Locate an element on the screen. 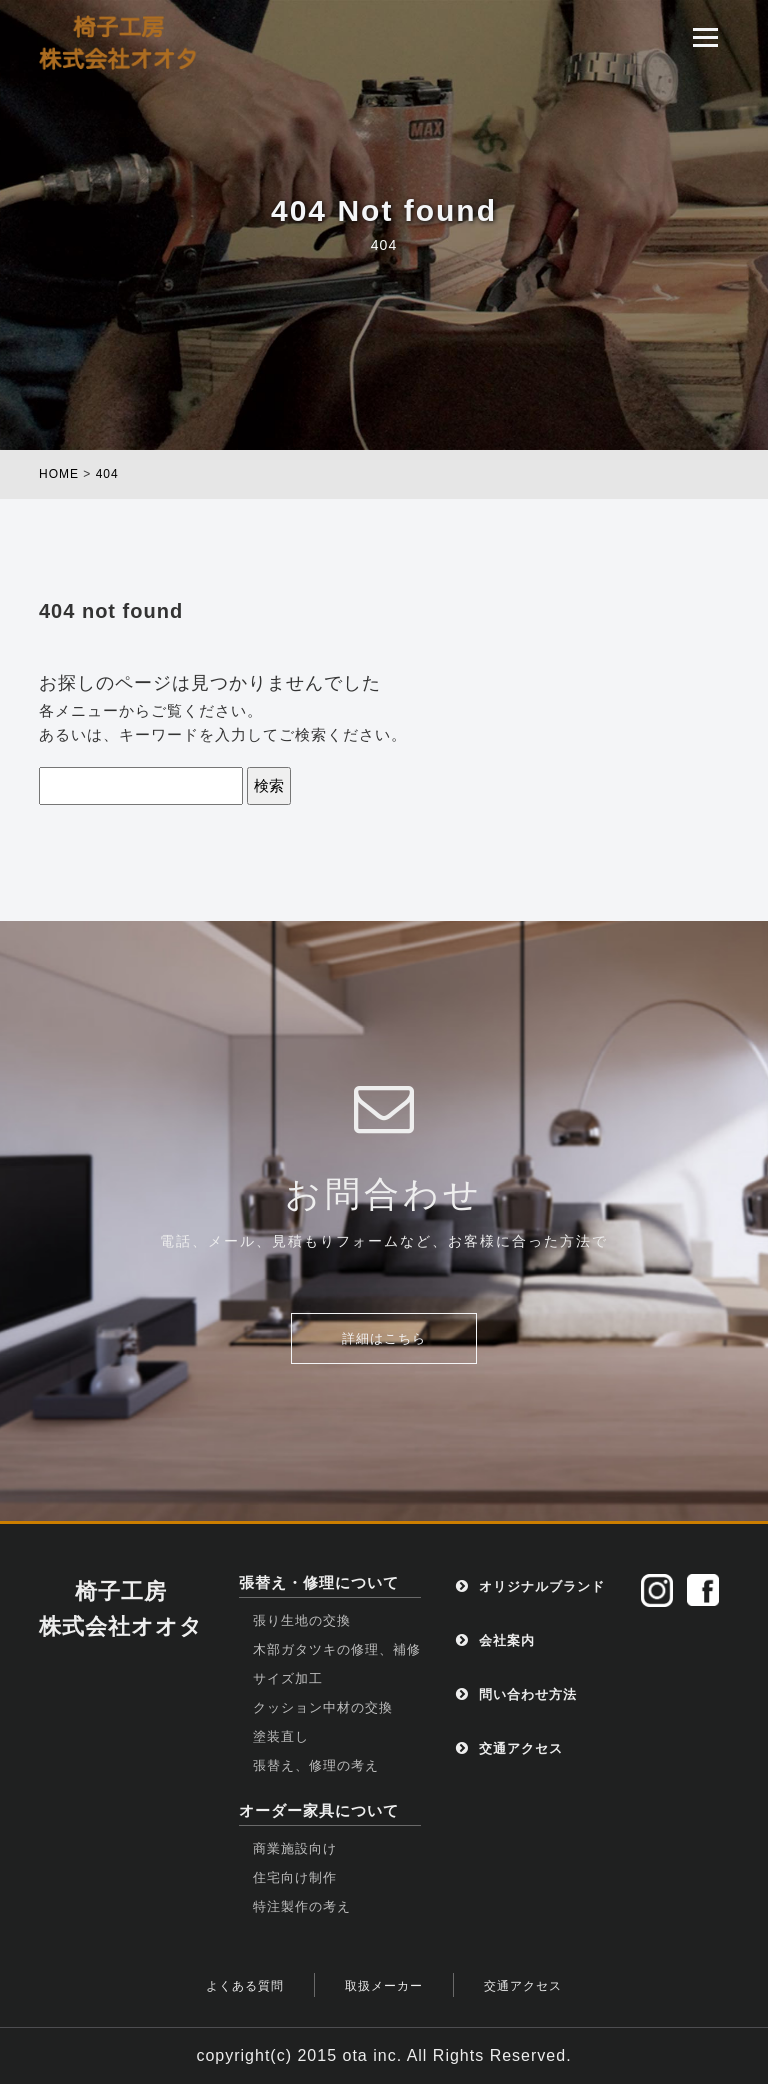 The width and height of the screenshot is (768, 2084). 木部ガタツキの修理、補修 is located at coordinates (337, 1649).